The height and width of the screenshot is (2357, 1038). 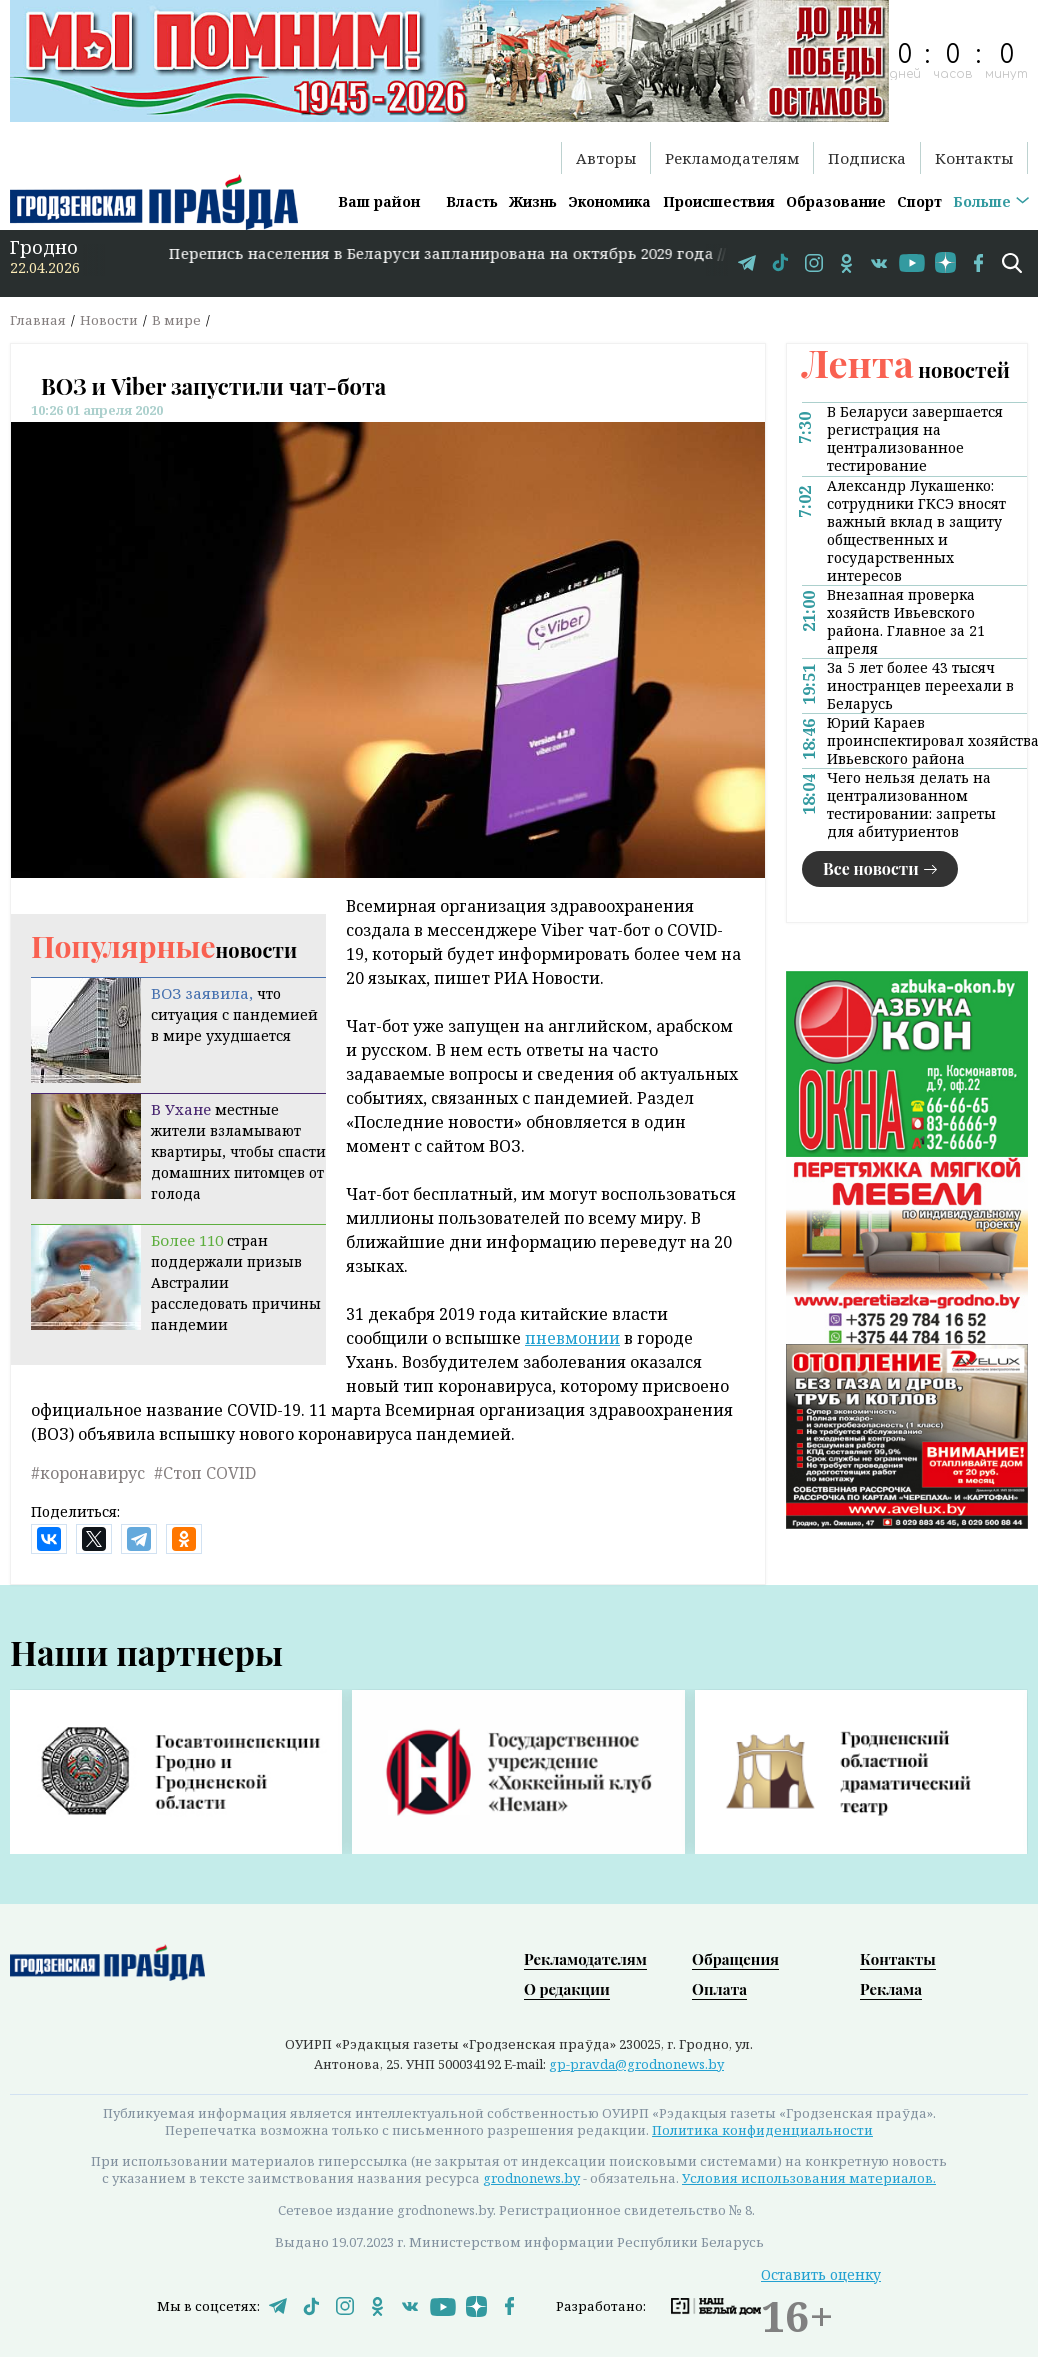 I want to click on Контакты, so click(x=974, y=158).